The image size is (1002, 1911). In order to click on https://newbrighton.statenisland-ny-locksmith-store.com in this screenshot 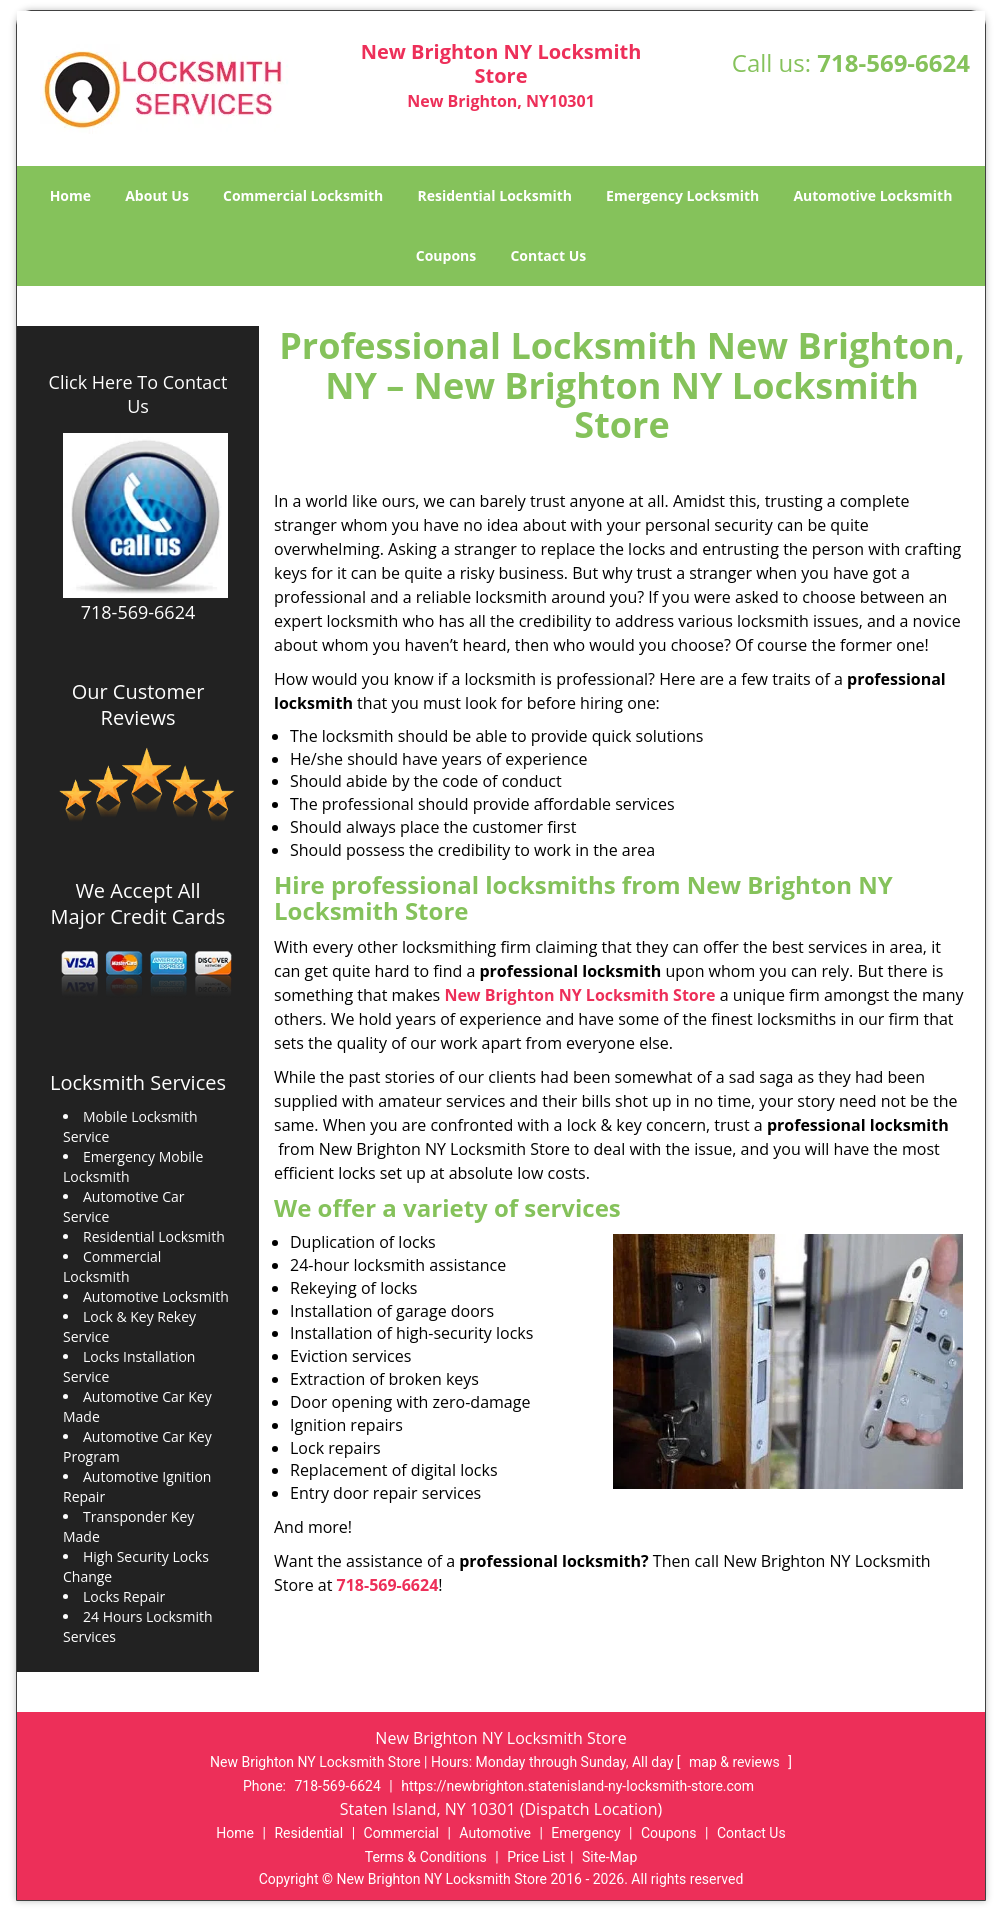, I will do `click(577, 1786)`.